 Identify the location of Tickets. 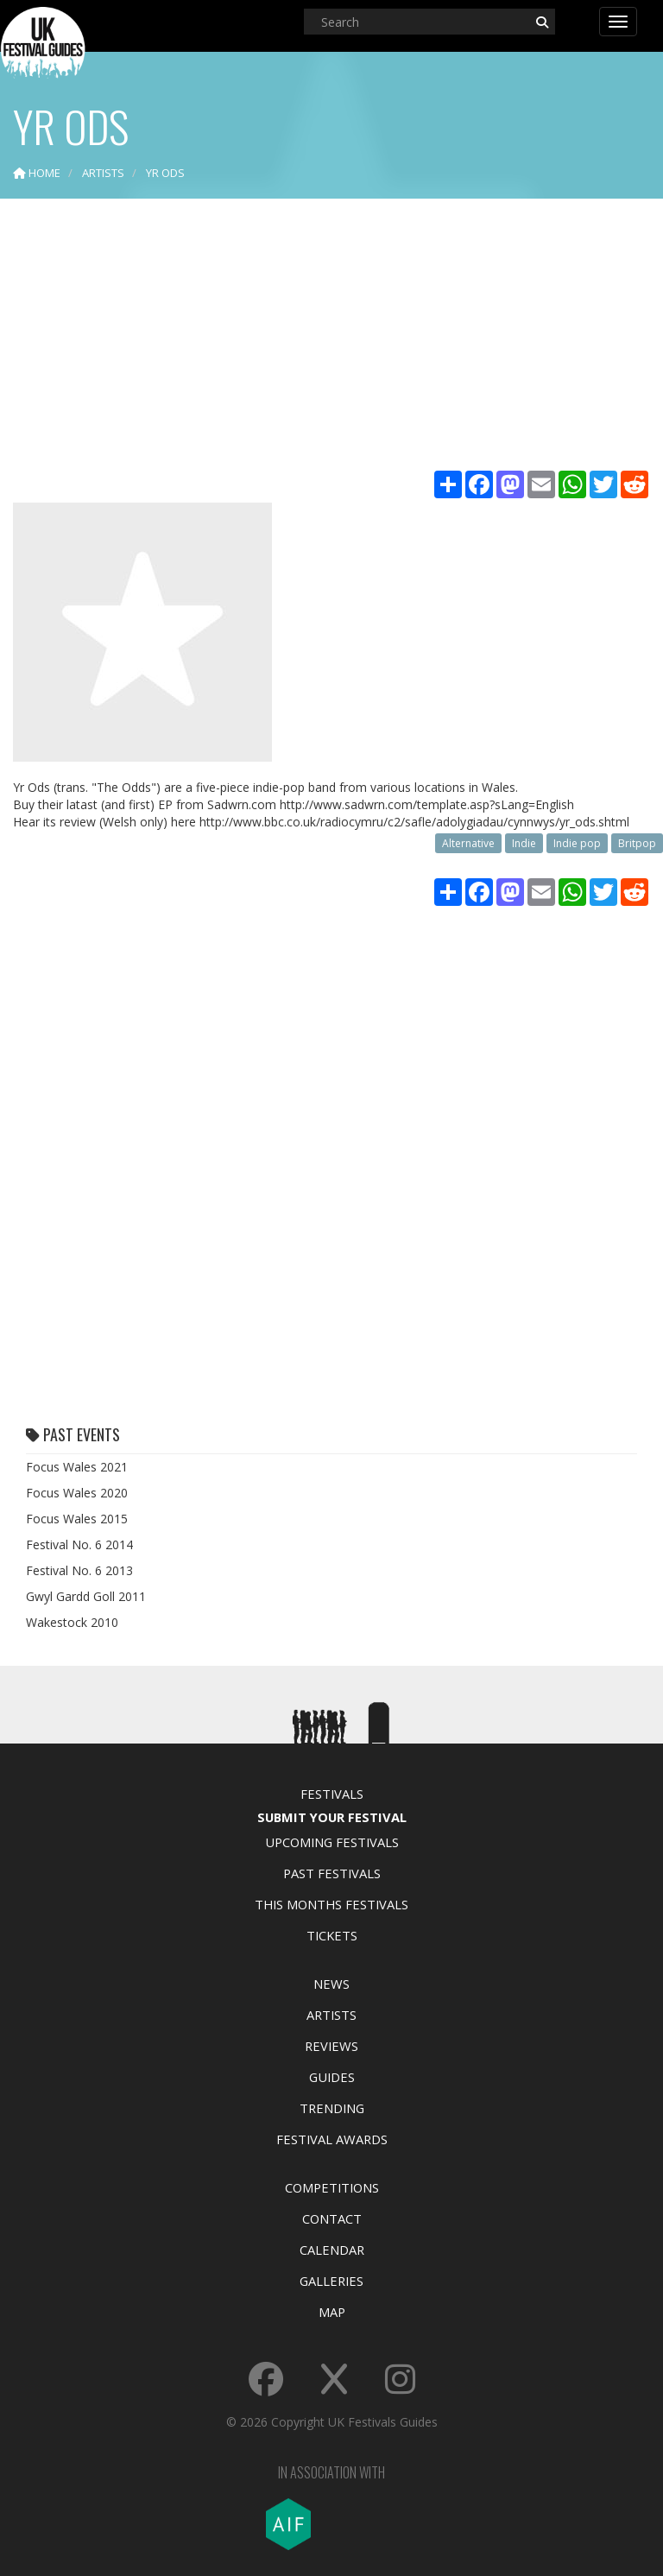
(331, 1935).